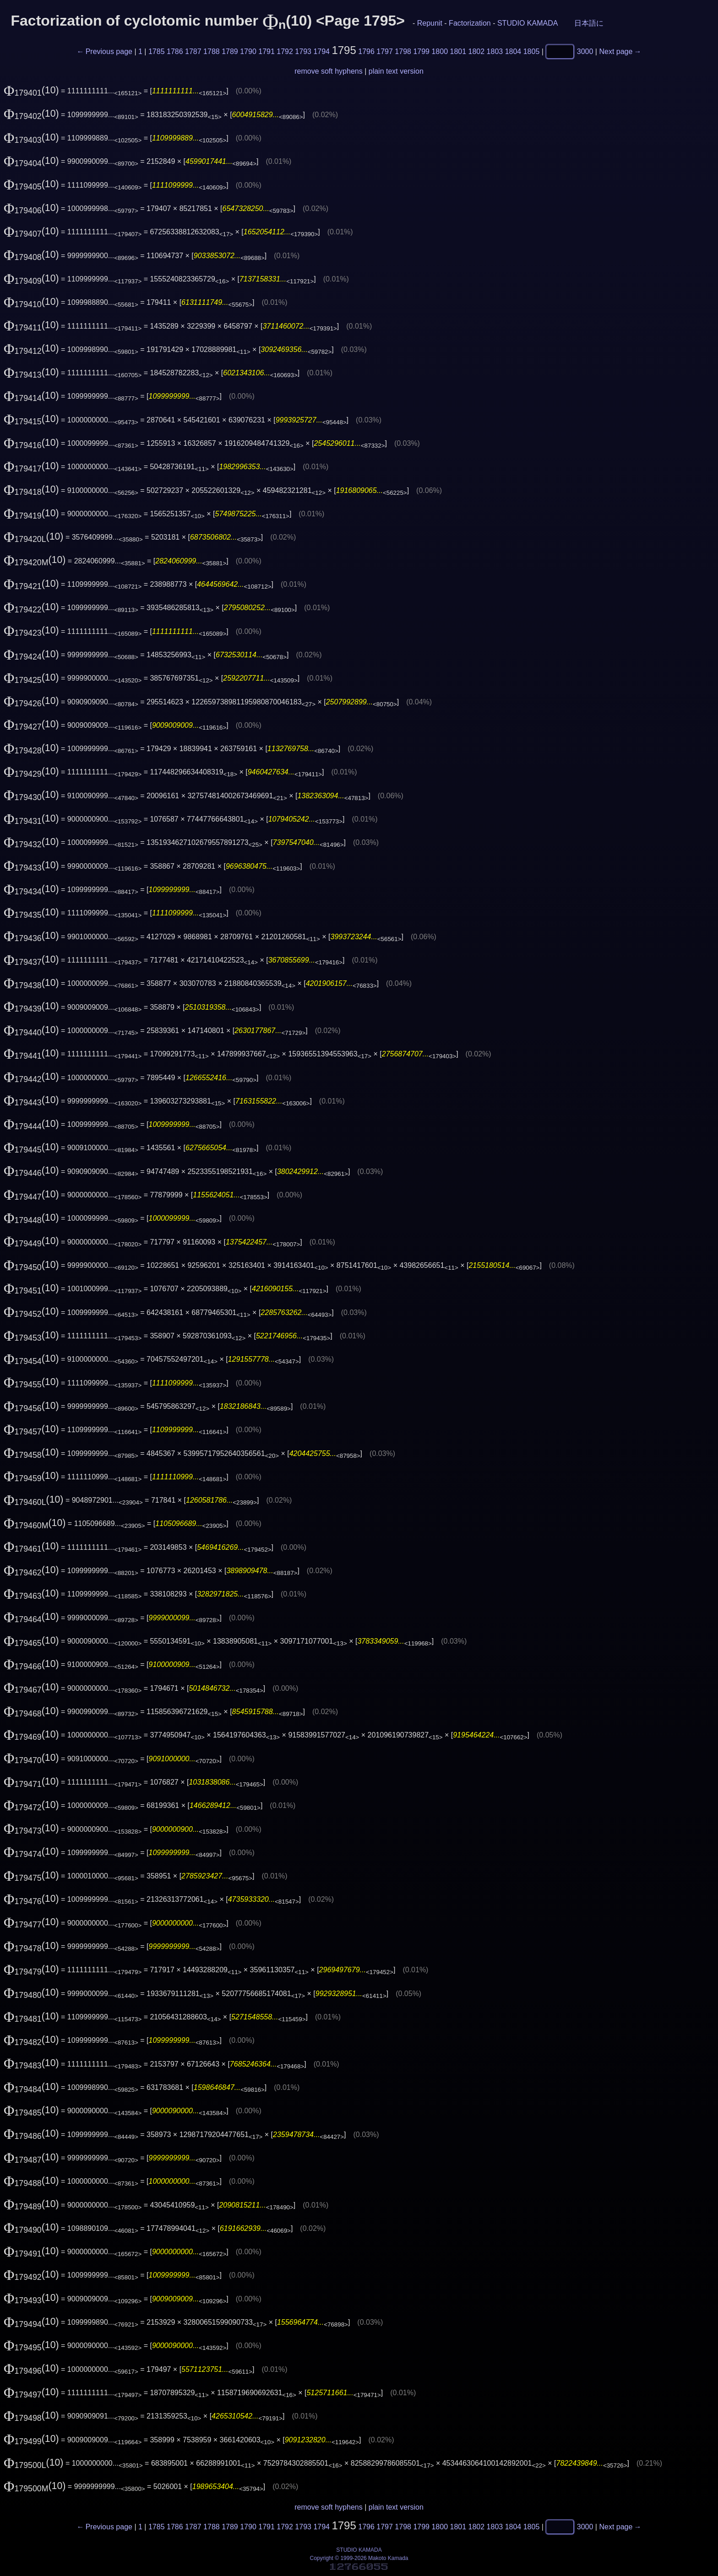  Describe the element at coordinates (476, 51) in the screenshot. I see `1802` at that location.